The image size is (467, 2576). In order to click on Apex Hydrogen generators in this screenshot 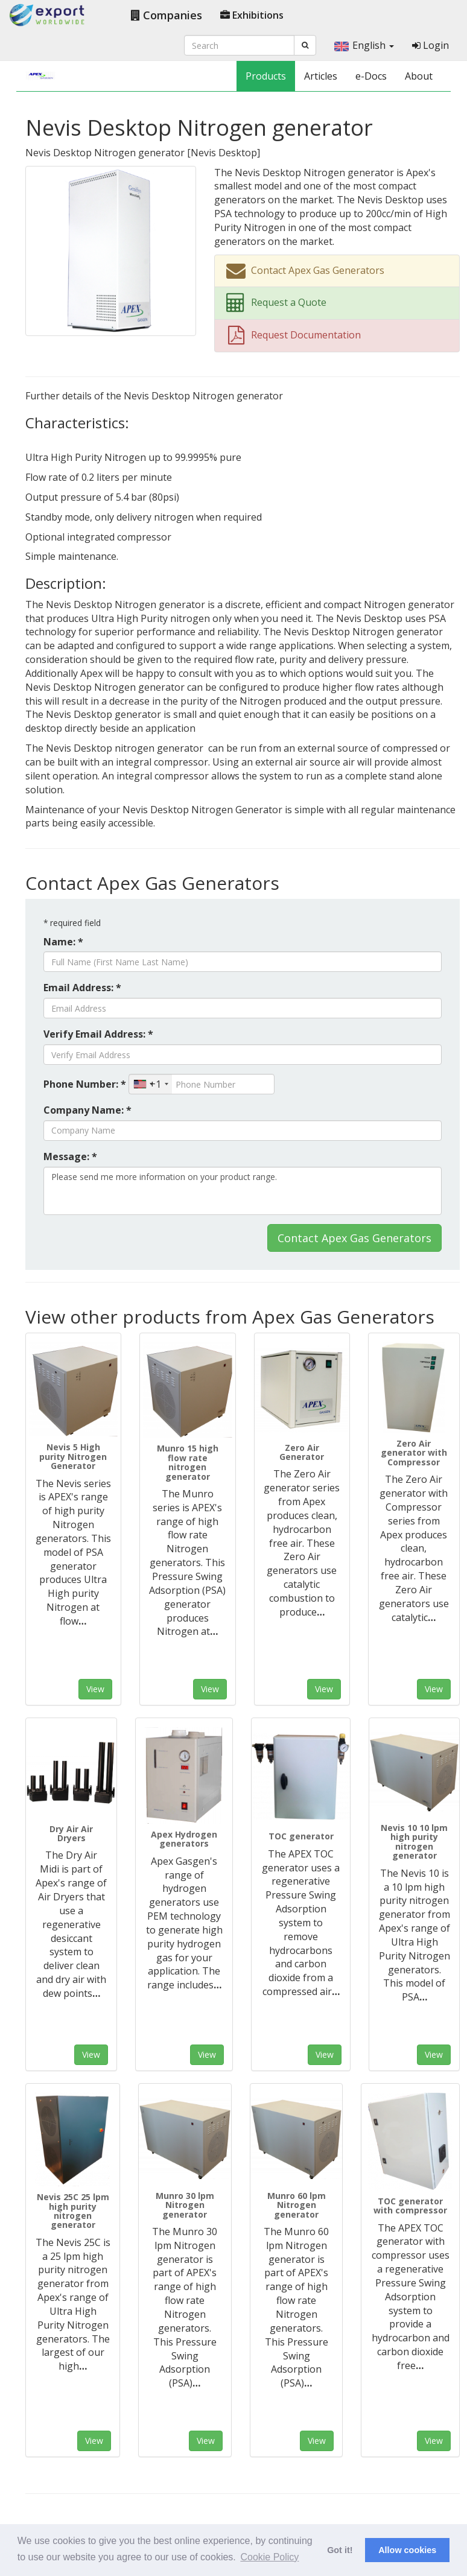, I will do `click(184, 1839)`.